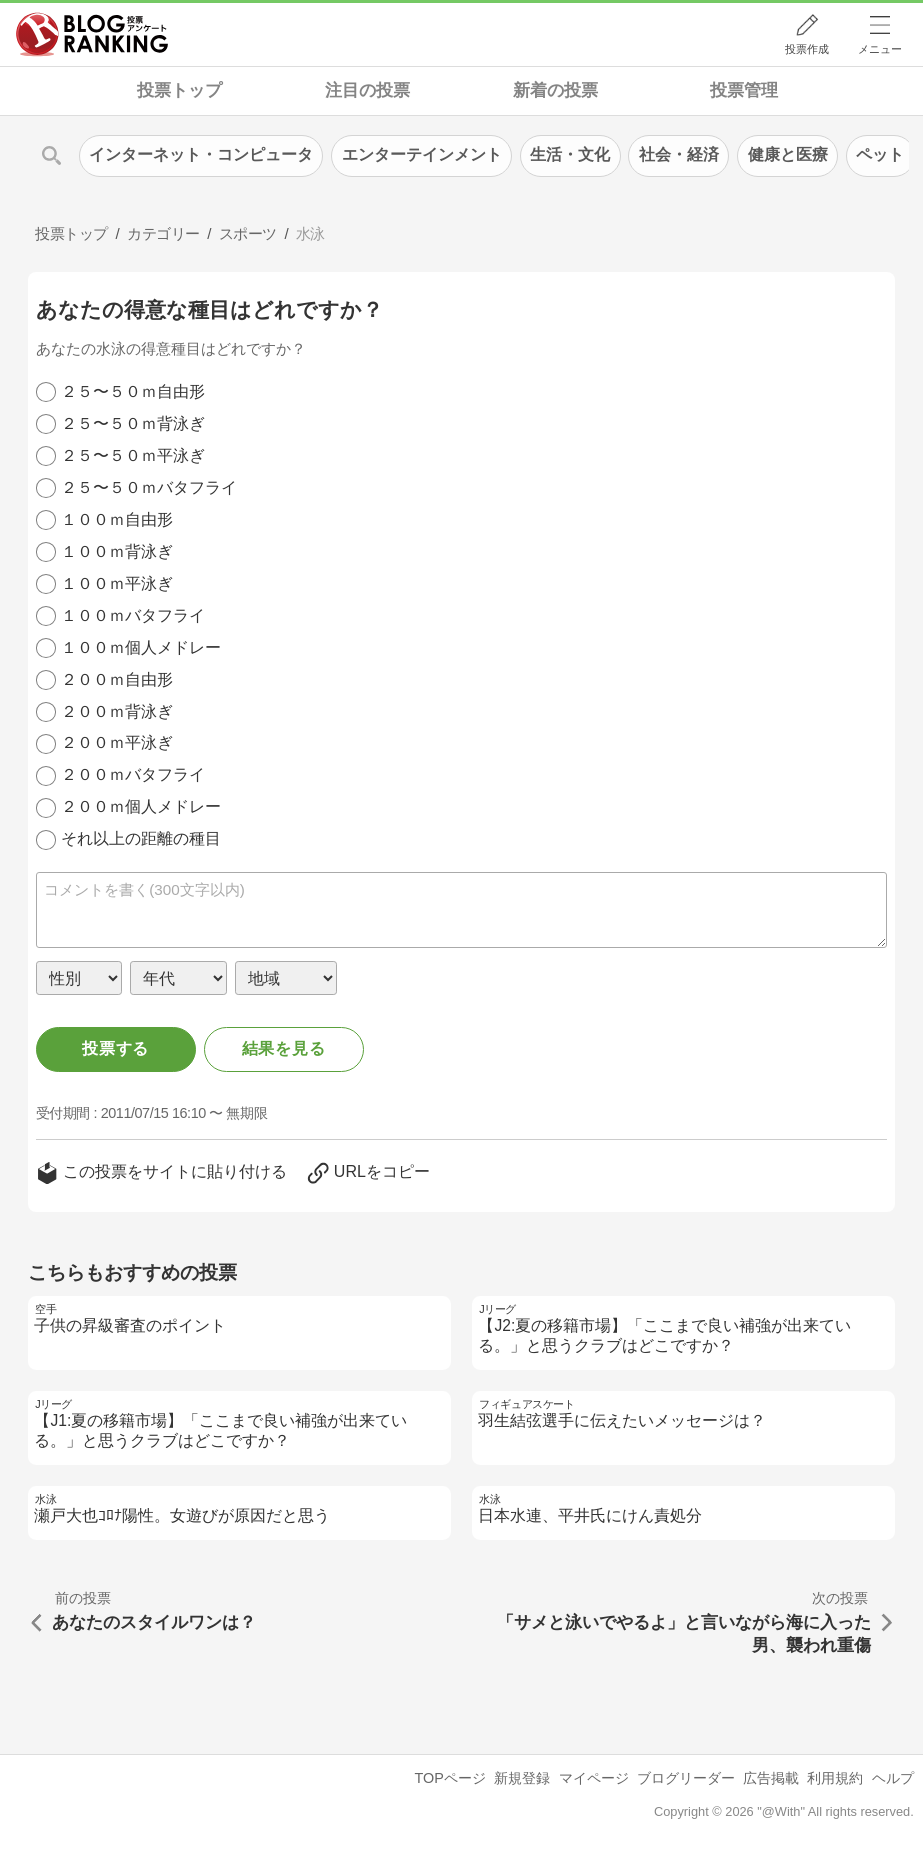 The width and height of the screenshot is (923, 1867). What do you see at coordinates (141, 838) in the screenshot?
I see `それ以上の距離の種目` at bounding box center [141, 838].